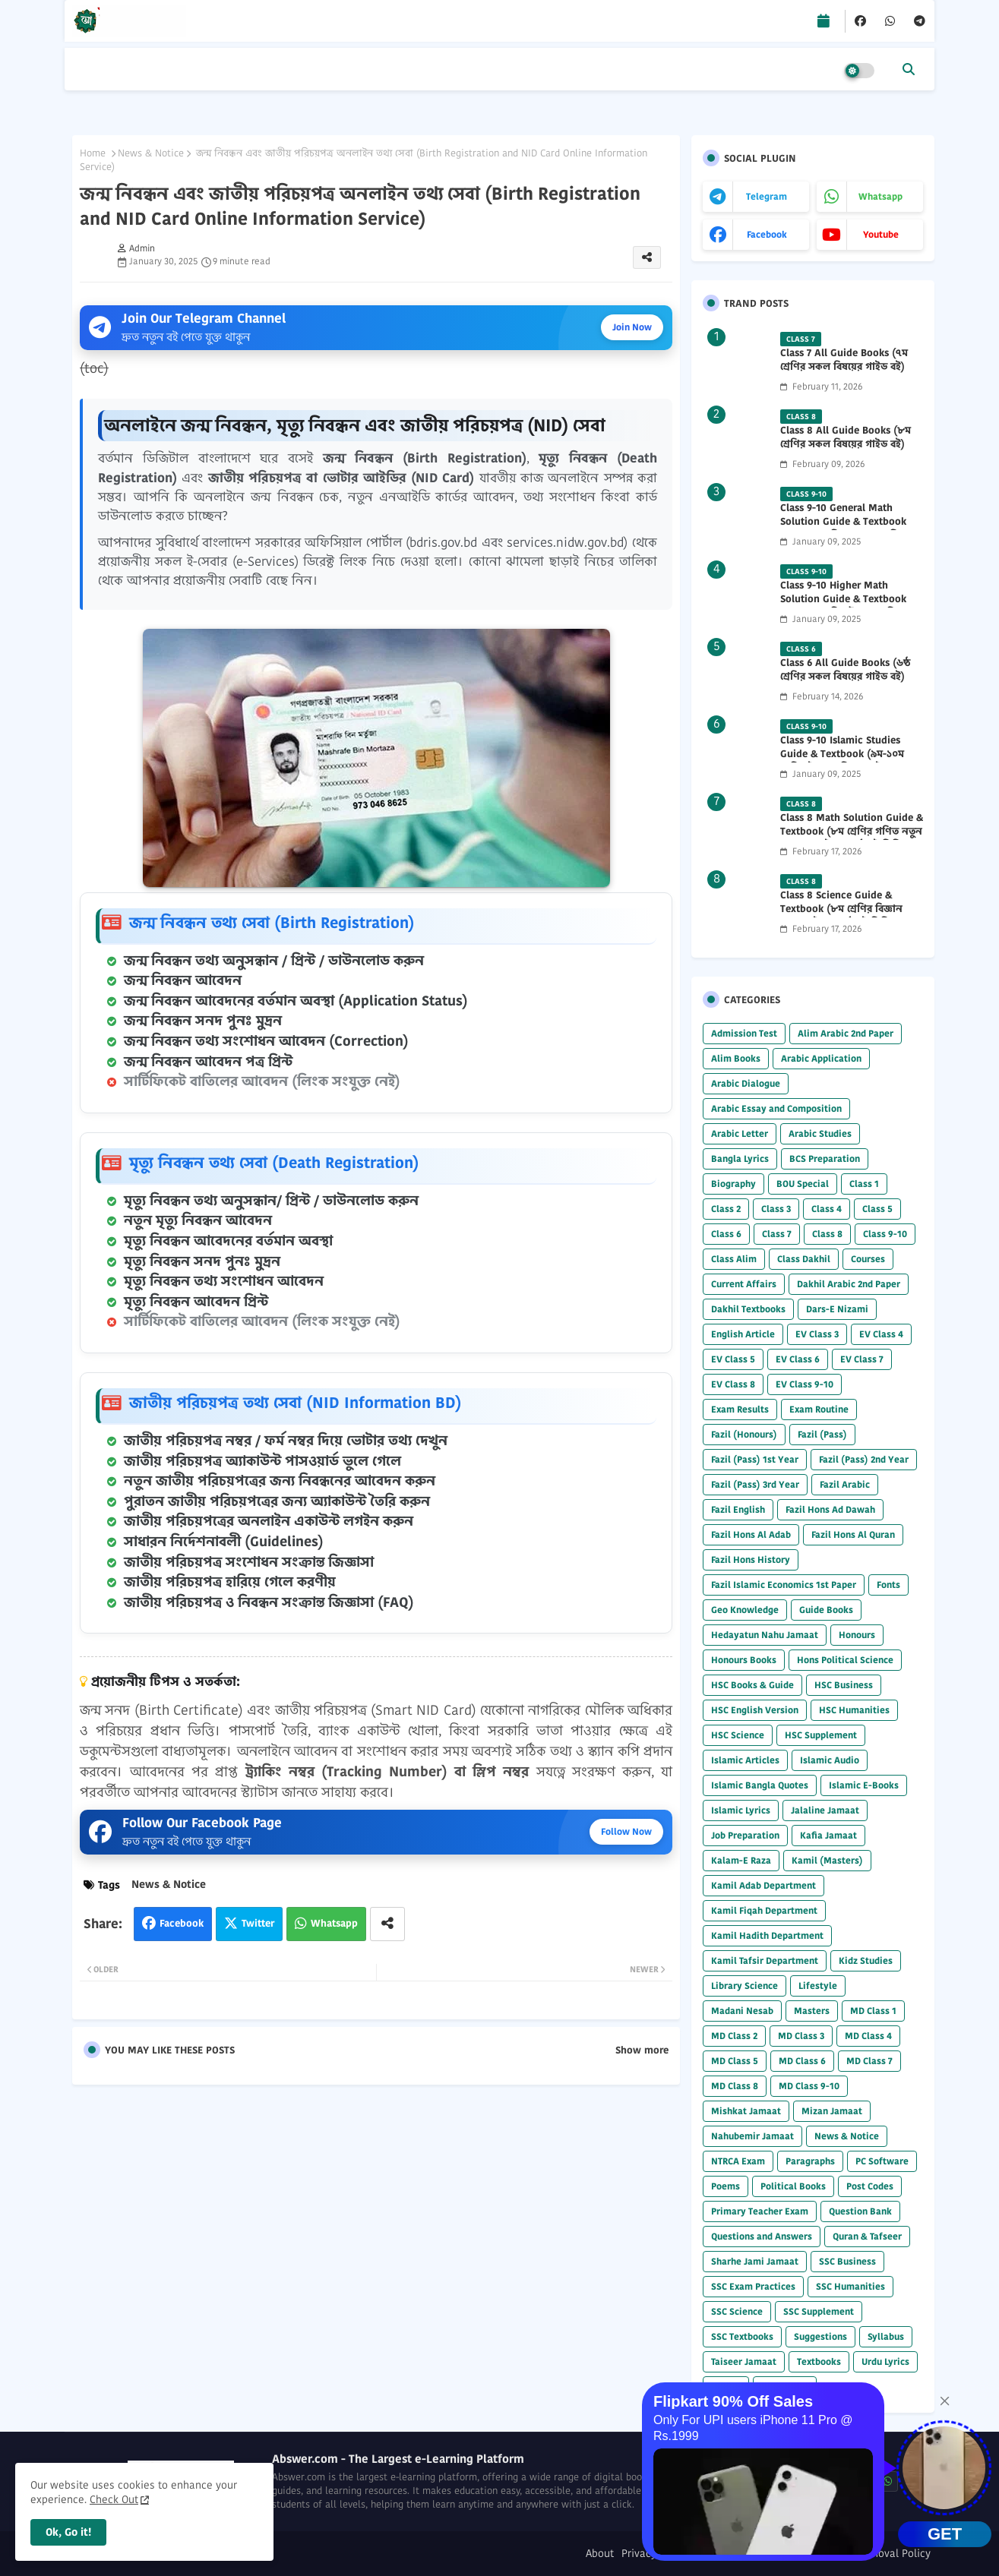  What do you see at coordinates (753, 2286) in the screenshot?
I see `SSC Exam Practices` at bounding box center [753, 2286].